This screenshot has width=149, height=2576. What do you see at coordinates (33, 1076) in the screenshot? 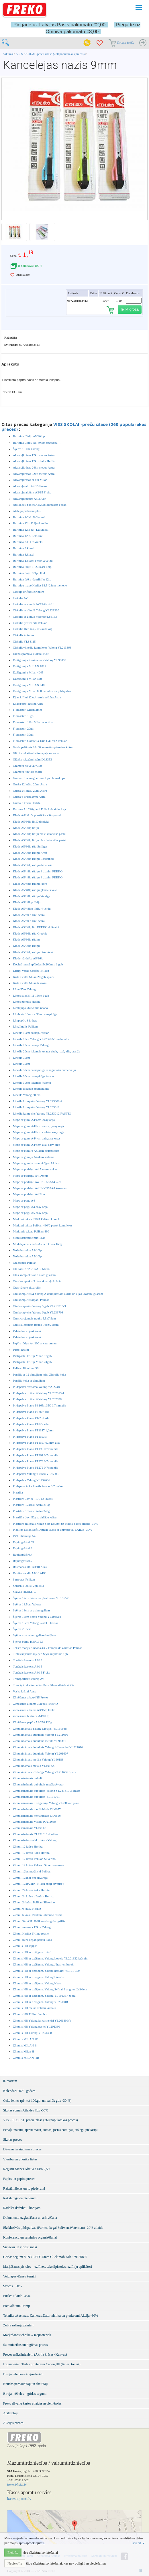
I see `Lineāls 30cm caurspīdīgs Avatar` at bounding box center [33, 1076].